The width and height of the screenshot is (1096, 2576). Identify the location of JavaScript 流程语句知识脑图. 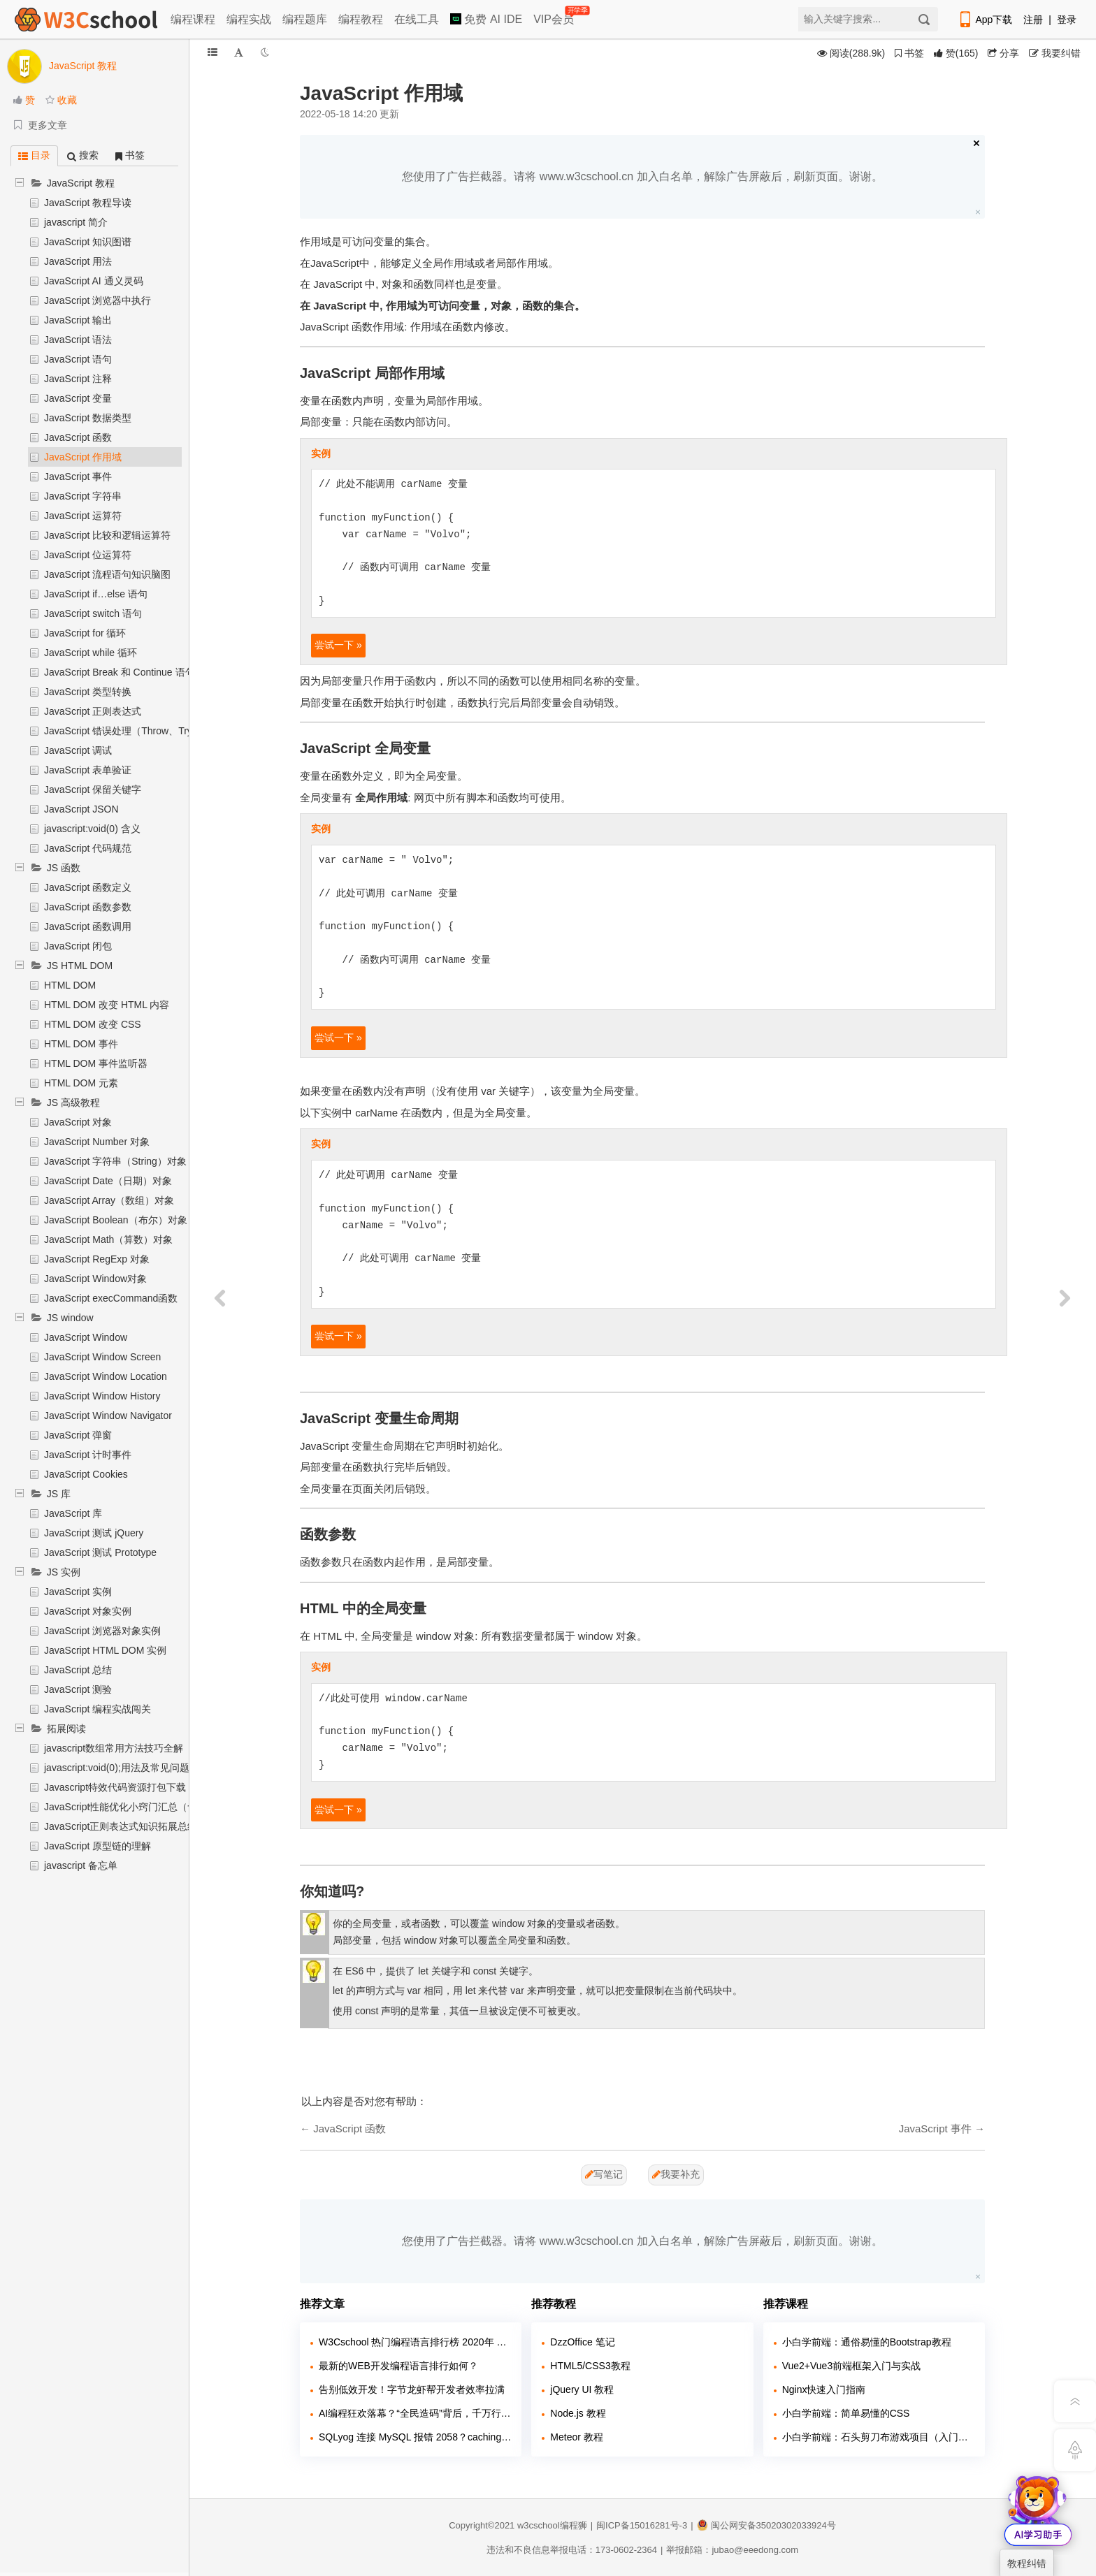
(107, 574).